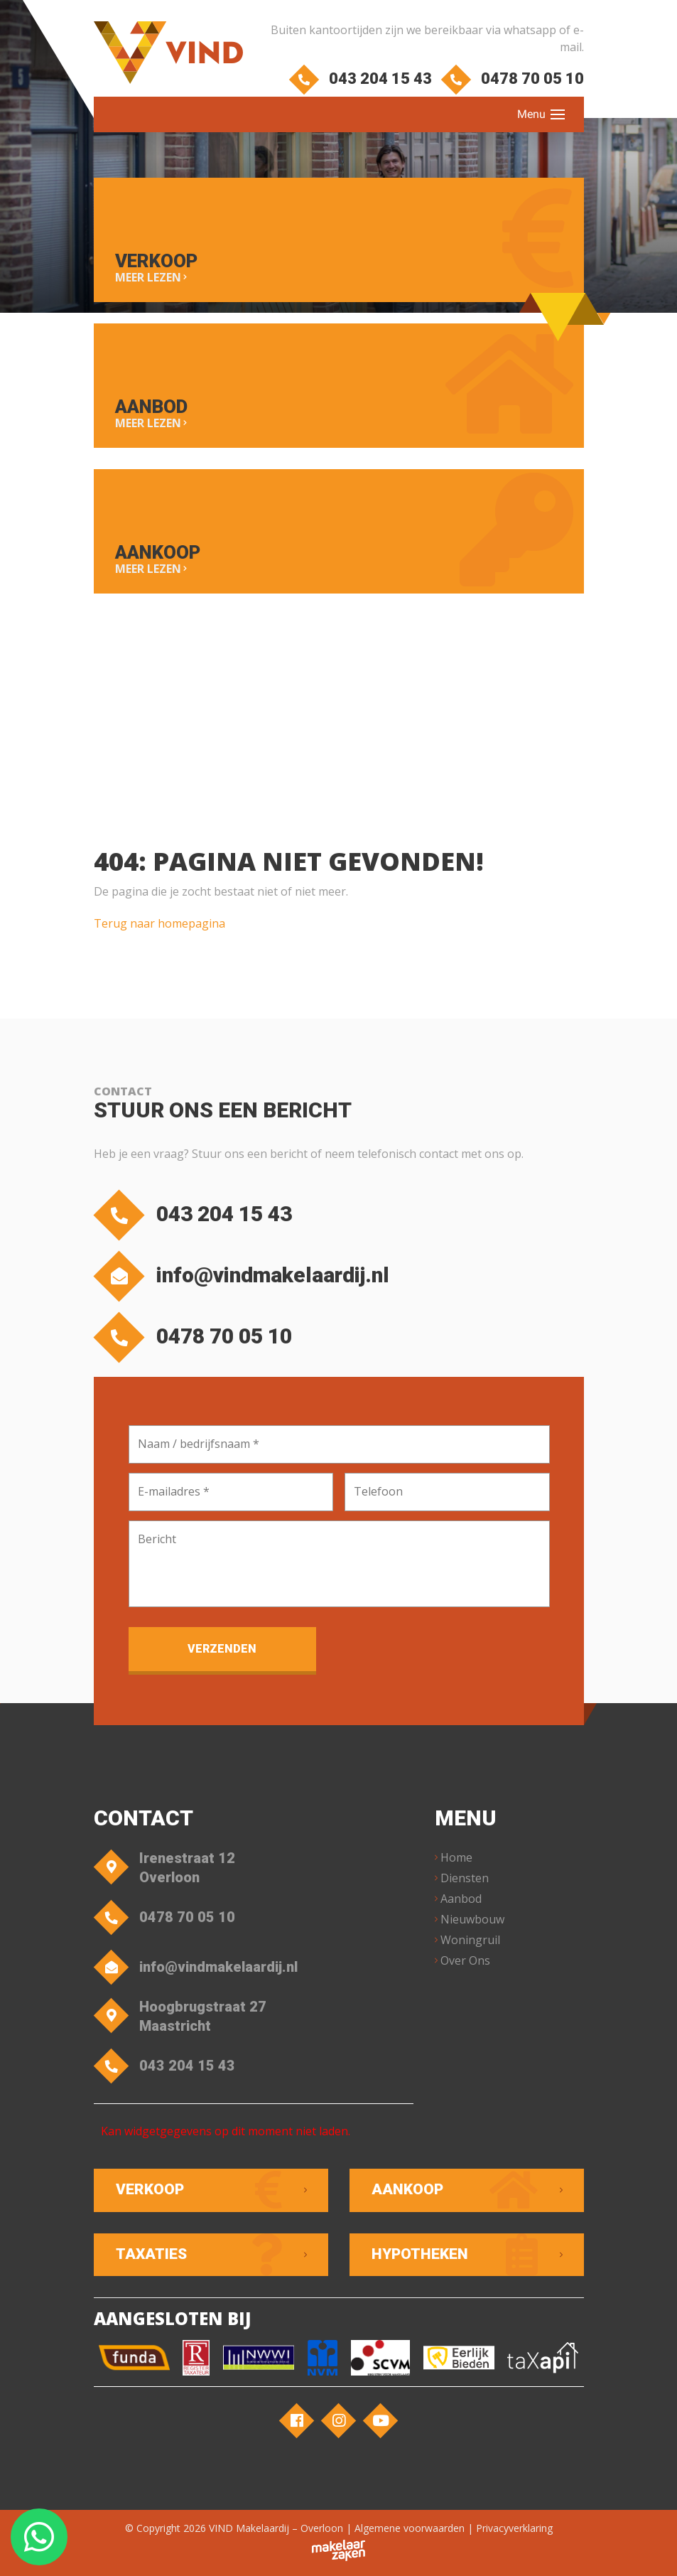  What do you see at coordinates (159, 923) in the screenshot?
I see `Terug naar homepagina` at bounding box center [159, 923].